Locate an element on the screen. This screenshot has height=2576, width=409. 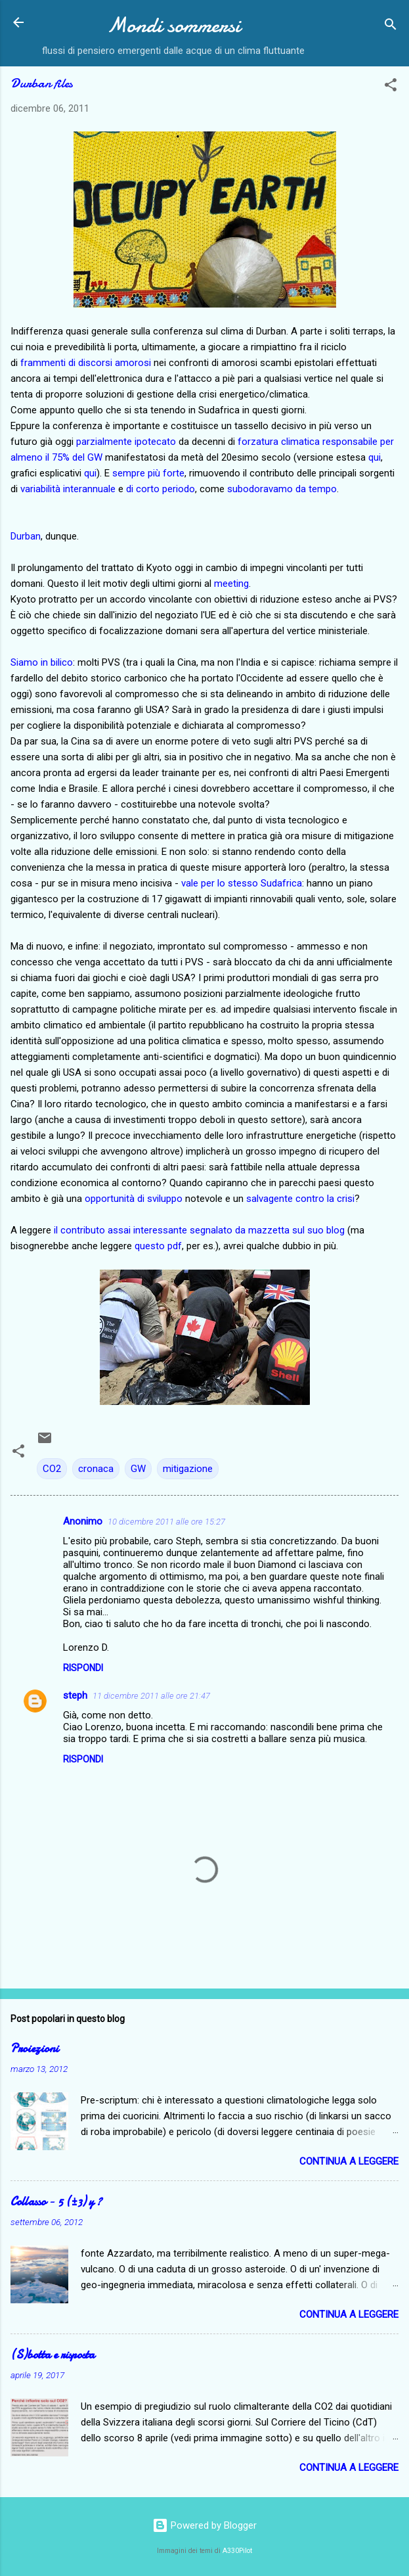
salvagente contro la crisi is located at coordinates (300, 1199).